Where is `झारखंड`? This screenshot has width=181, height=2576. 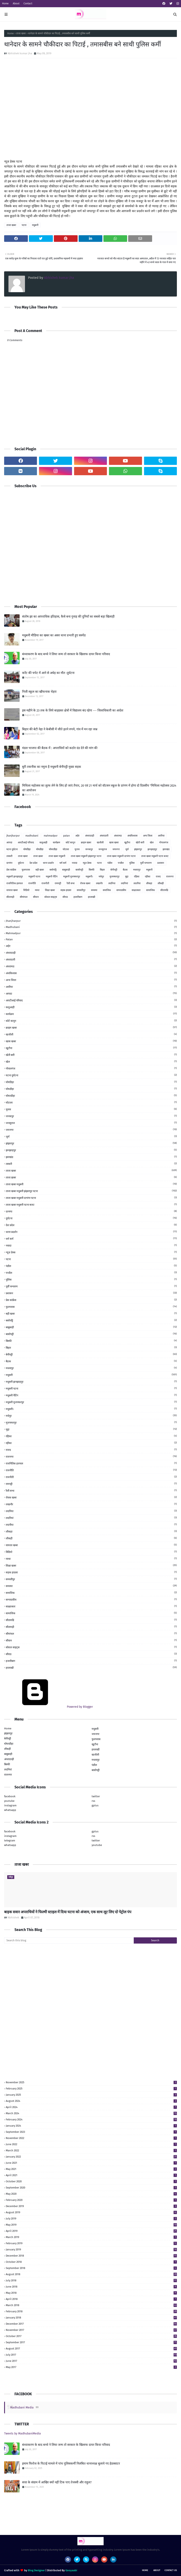
झारखंड is located at coordinates (166, 849).